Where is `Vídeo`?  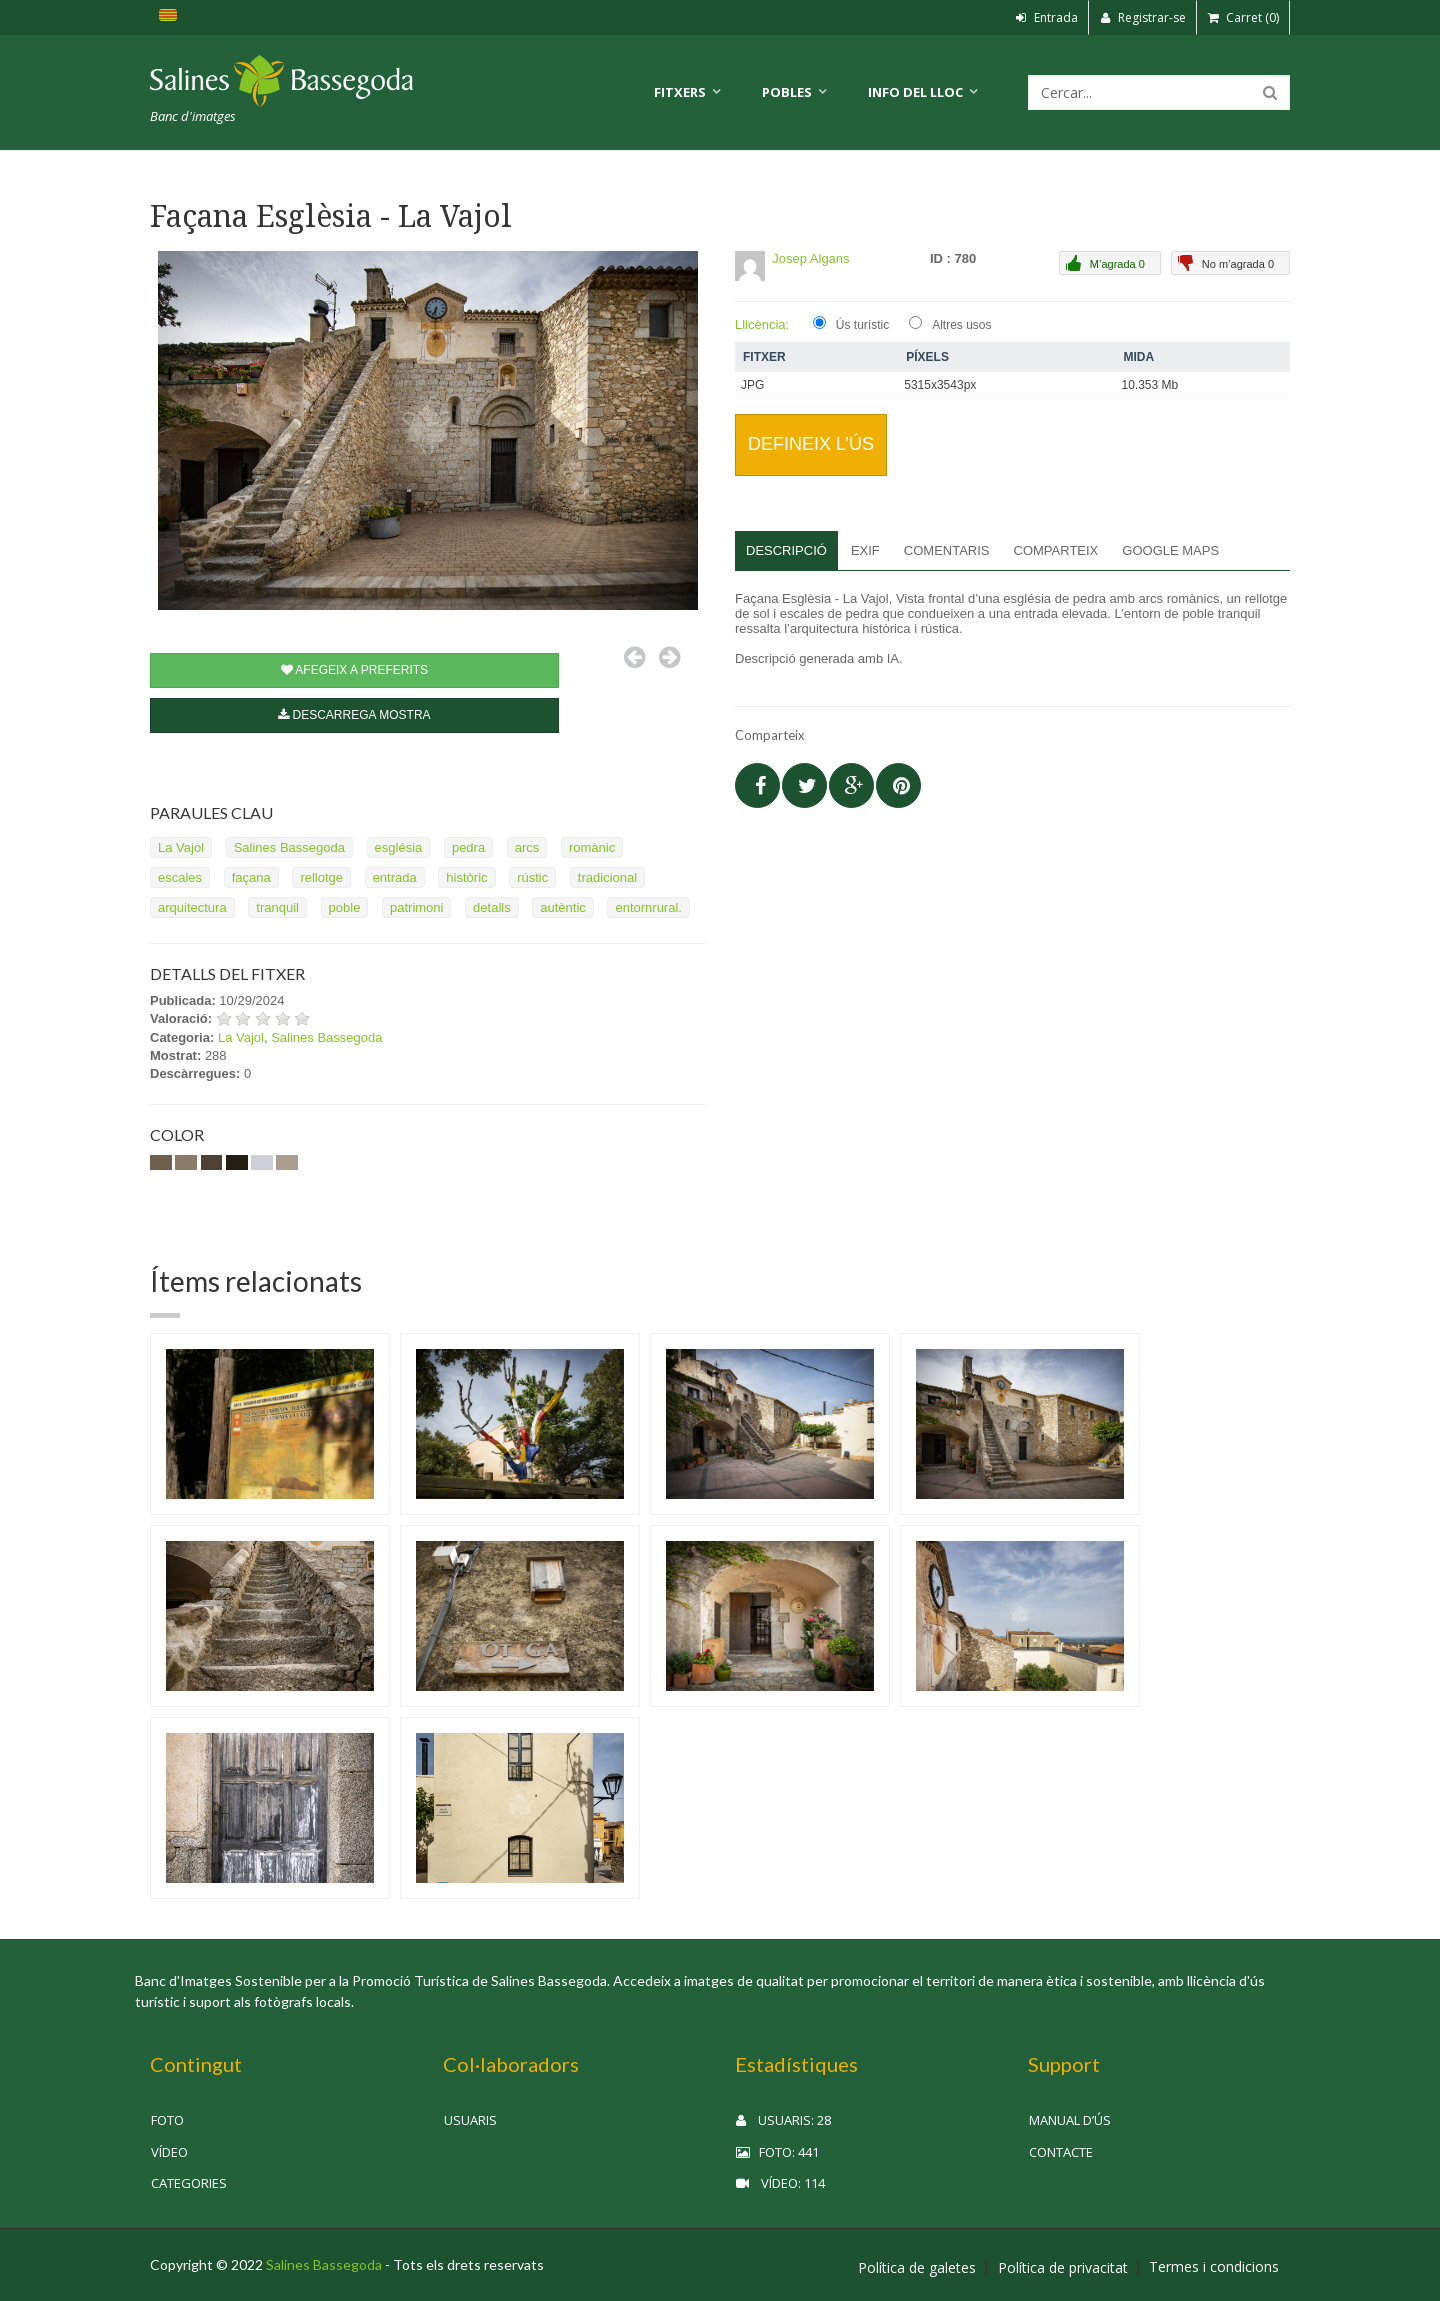 Vídeo is located at coordinates (169, 2152).